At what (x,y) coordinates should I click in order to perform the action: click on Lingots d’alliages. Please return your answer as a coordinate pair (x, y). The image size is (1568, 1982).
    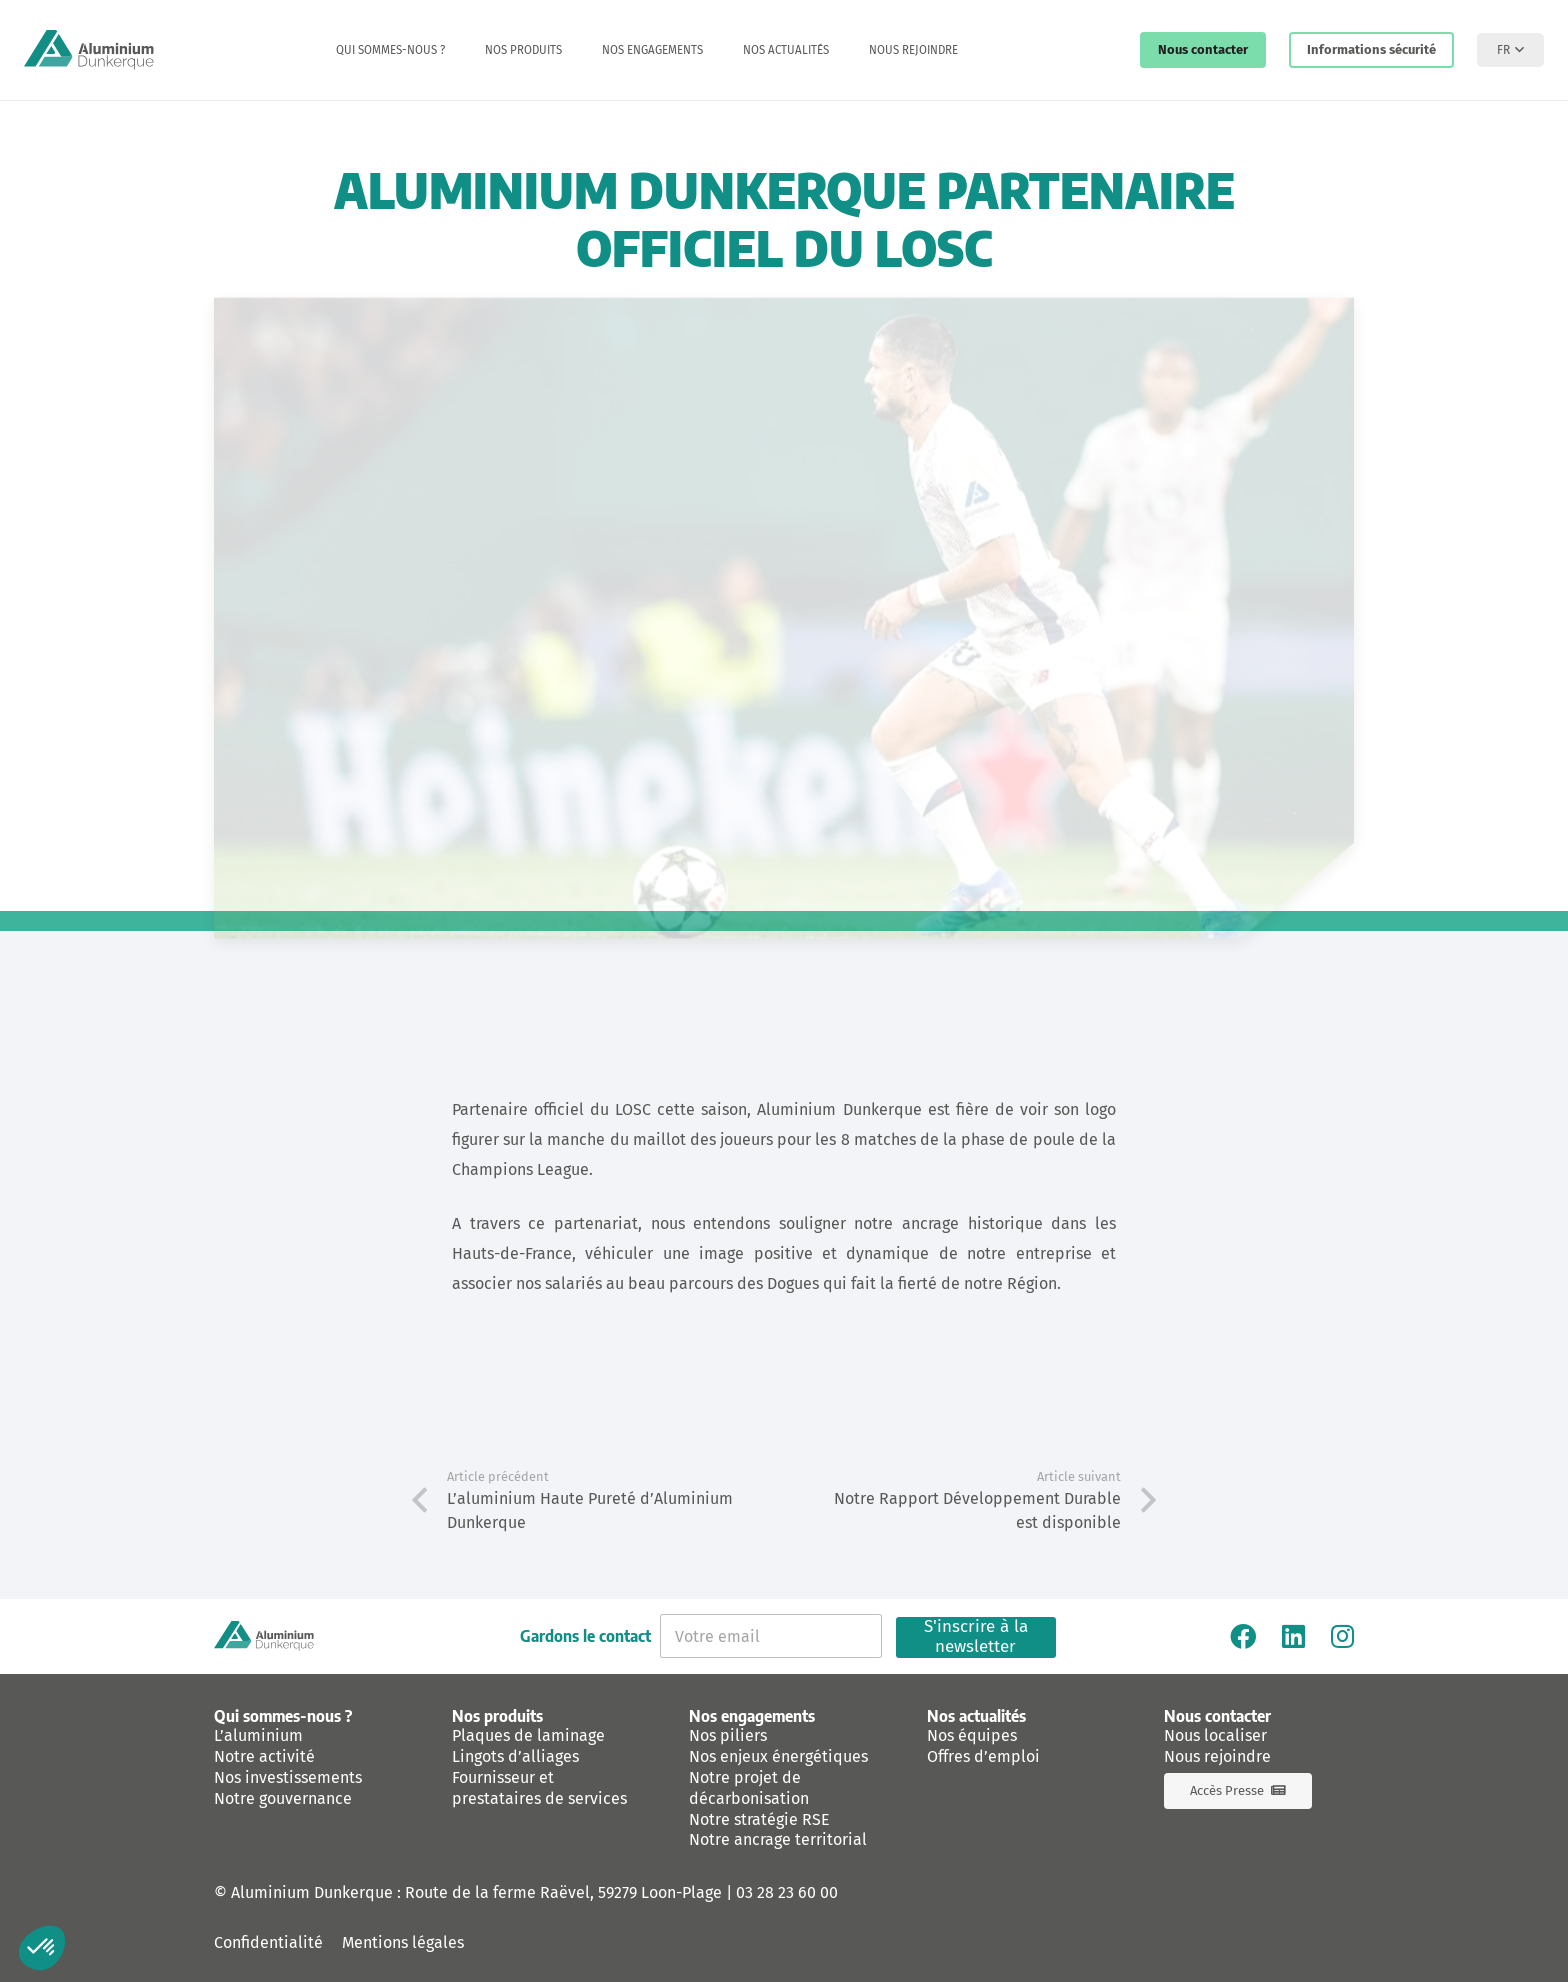
    Looking at the image, I should click on (515, 1756).